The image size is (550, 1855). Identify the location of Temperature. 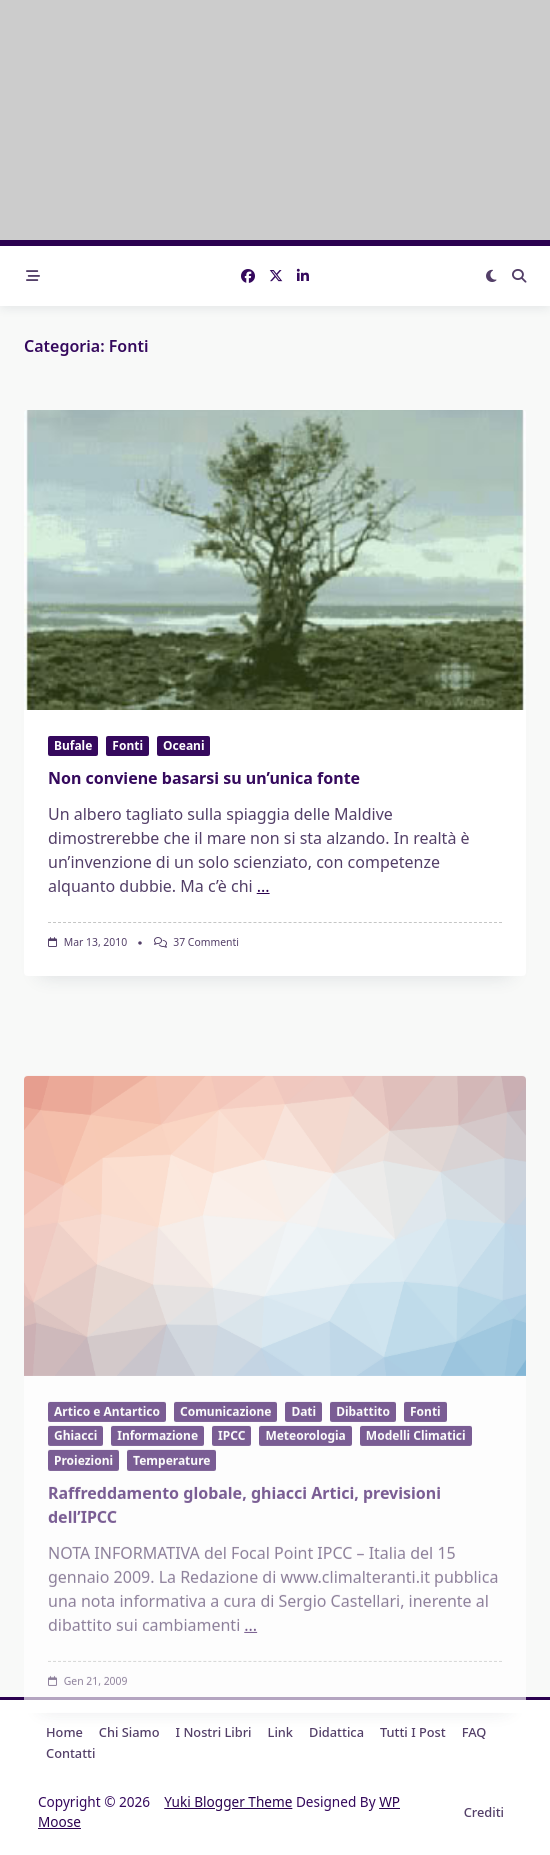
(171, 1560).